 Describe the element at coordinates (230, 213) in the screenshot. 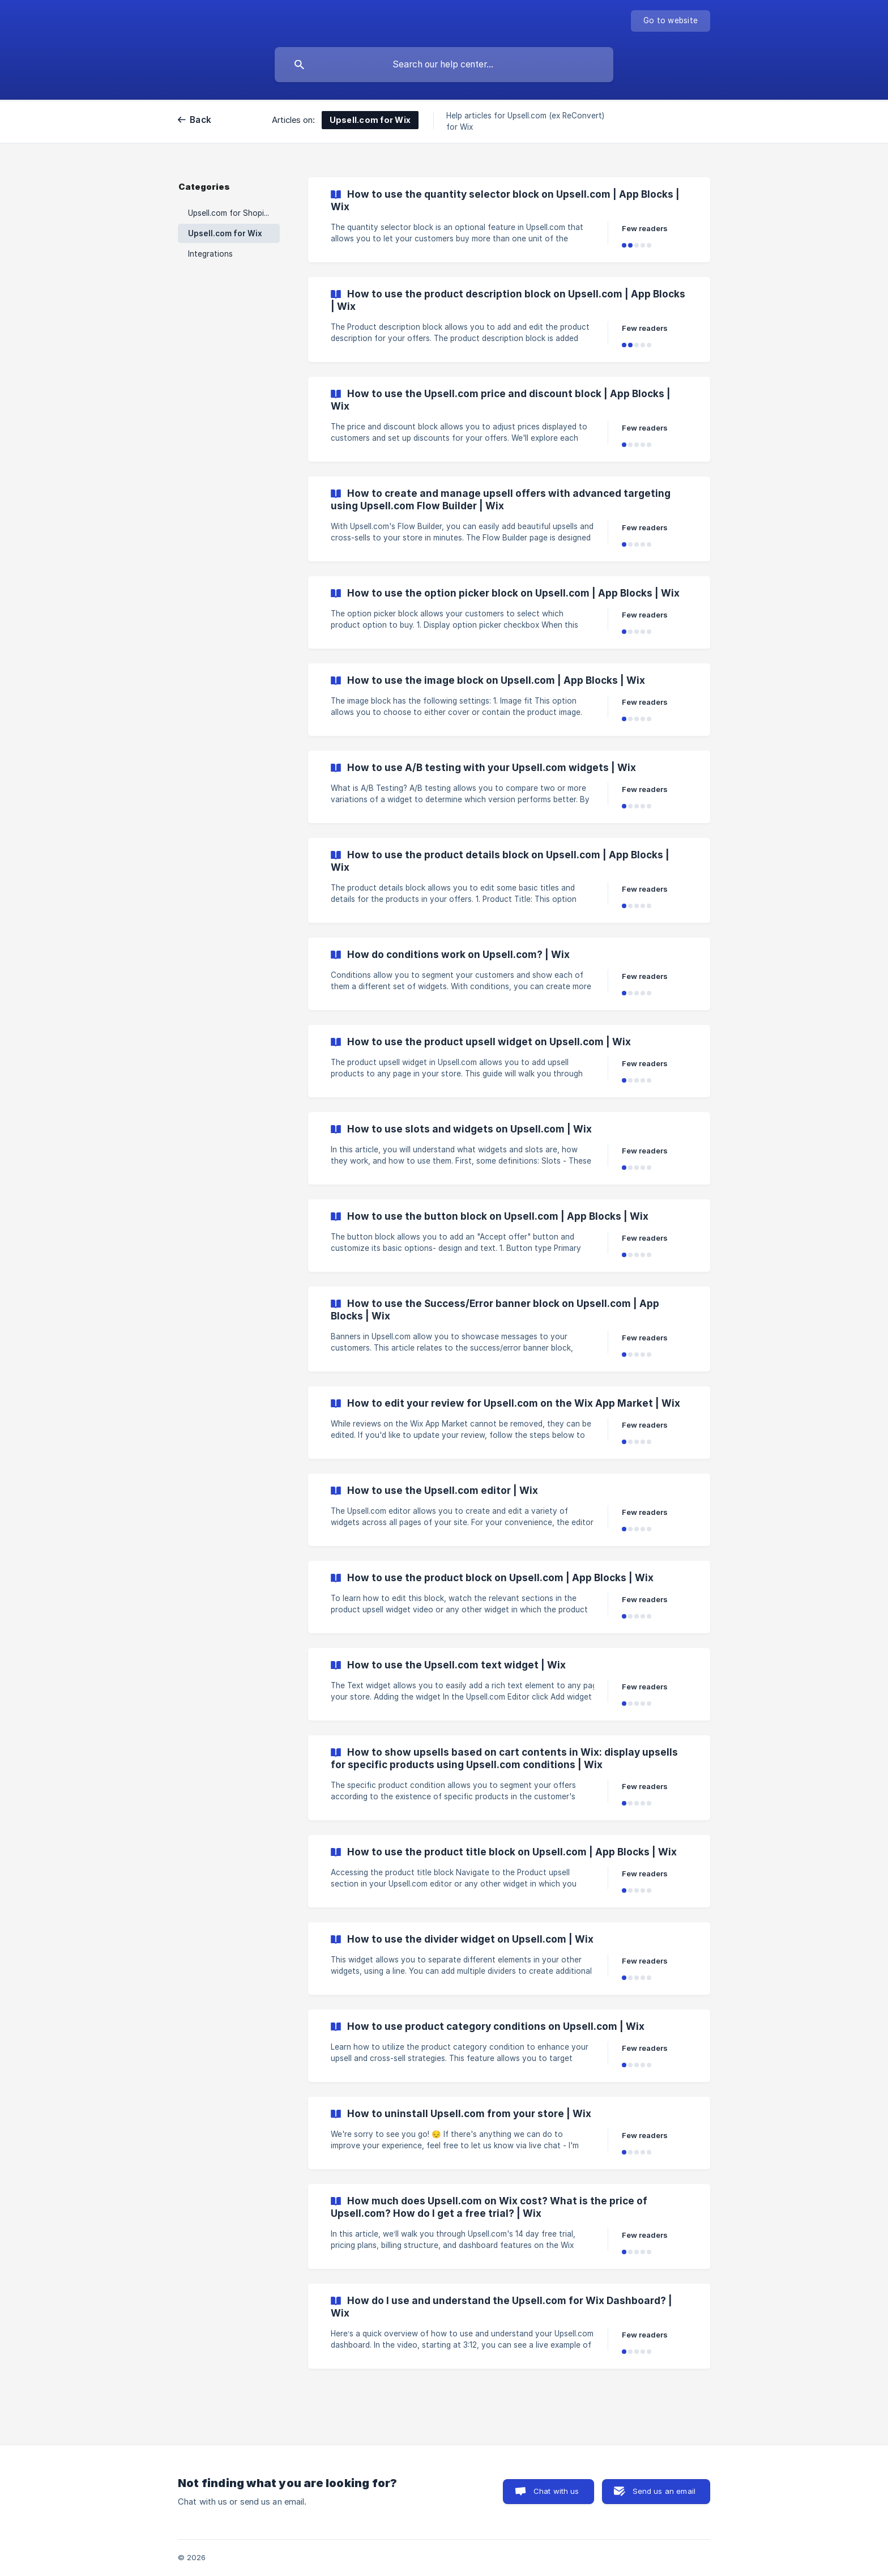

I see `Upsell.com for Shopify [link]` at that location.